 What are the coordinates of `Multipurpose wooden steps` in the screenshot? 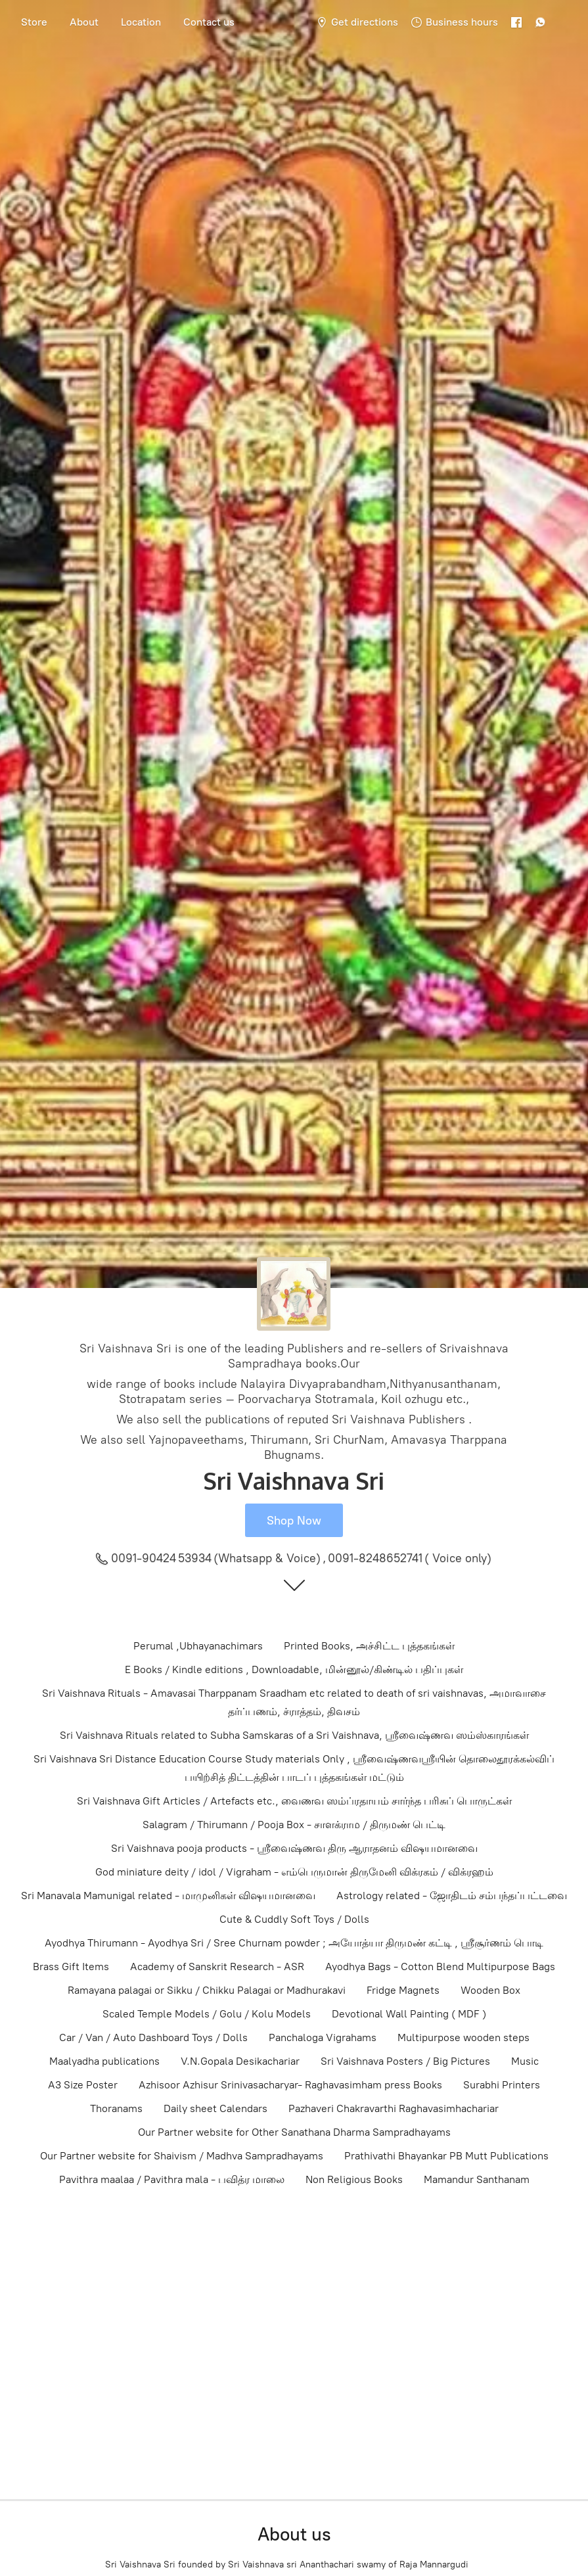 It's located at (463, 2037).